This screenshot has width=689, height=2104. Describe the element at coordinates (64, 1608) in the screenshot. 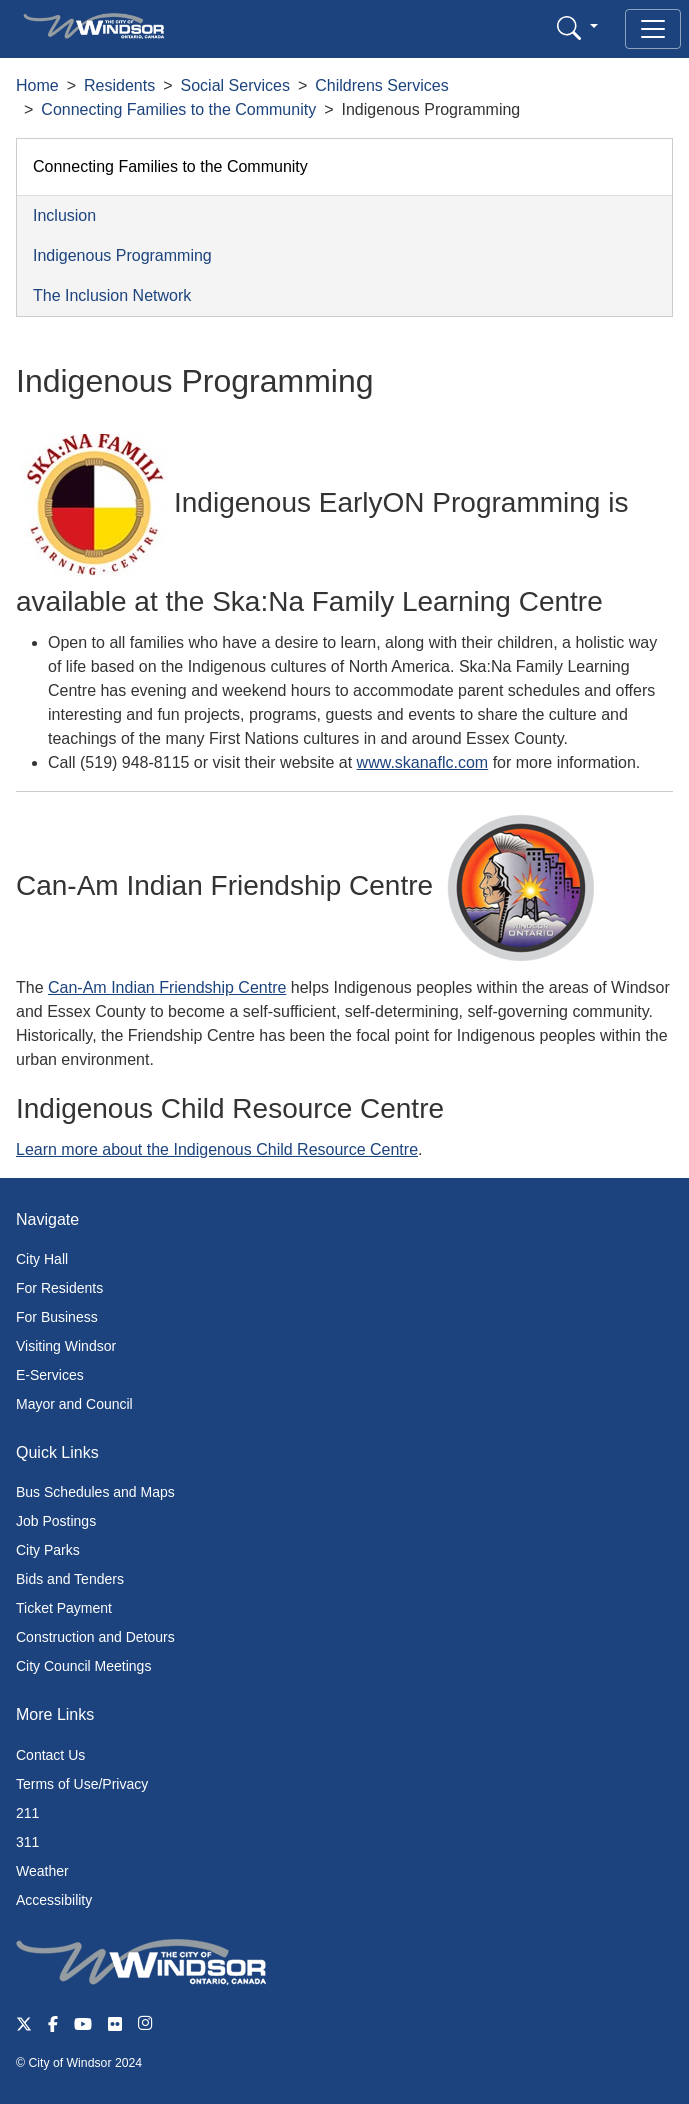

I see `Ticket Payment` at that location.